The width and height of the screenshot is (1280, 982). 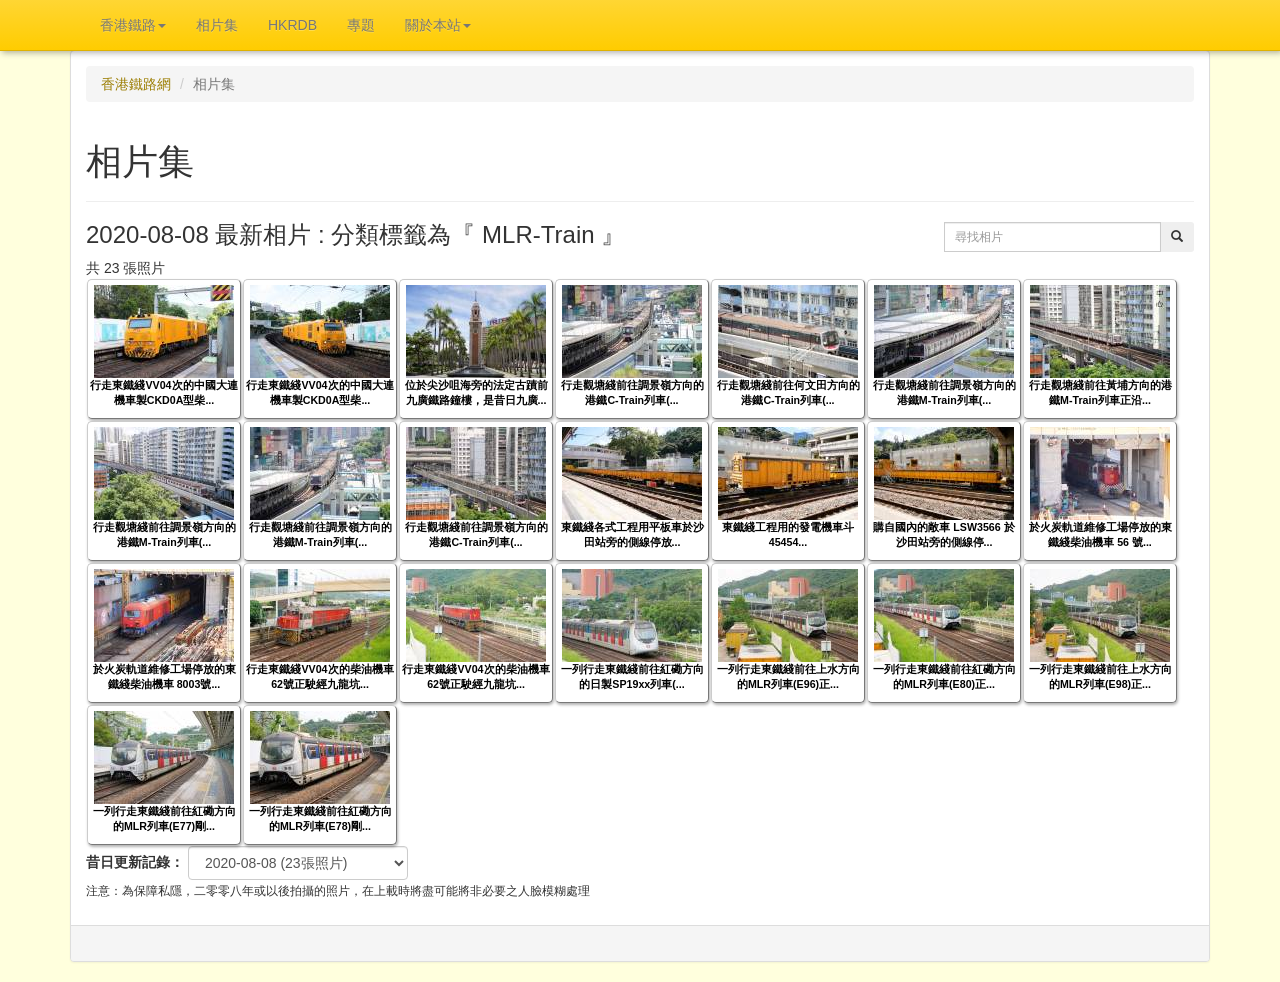 I want to click on 於火炭軌道維修工場停放的東鐵綫柴油機車 56 號..., so click(x=1100, y=534).